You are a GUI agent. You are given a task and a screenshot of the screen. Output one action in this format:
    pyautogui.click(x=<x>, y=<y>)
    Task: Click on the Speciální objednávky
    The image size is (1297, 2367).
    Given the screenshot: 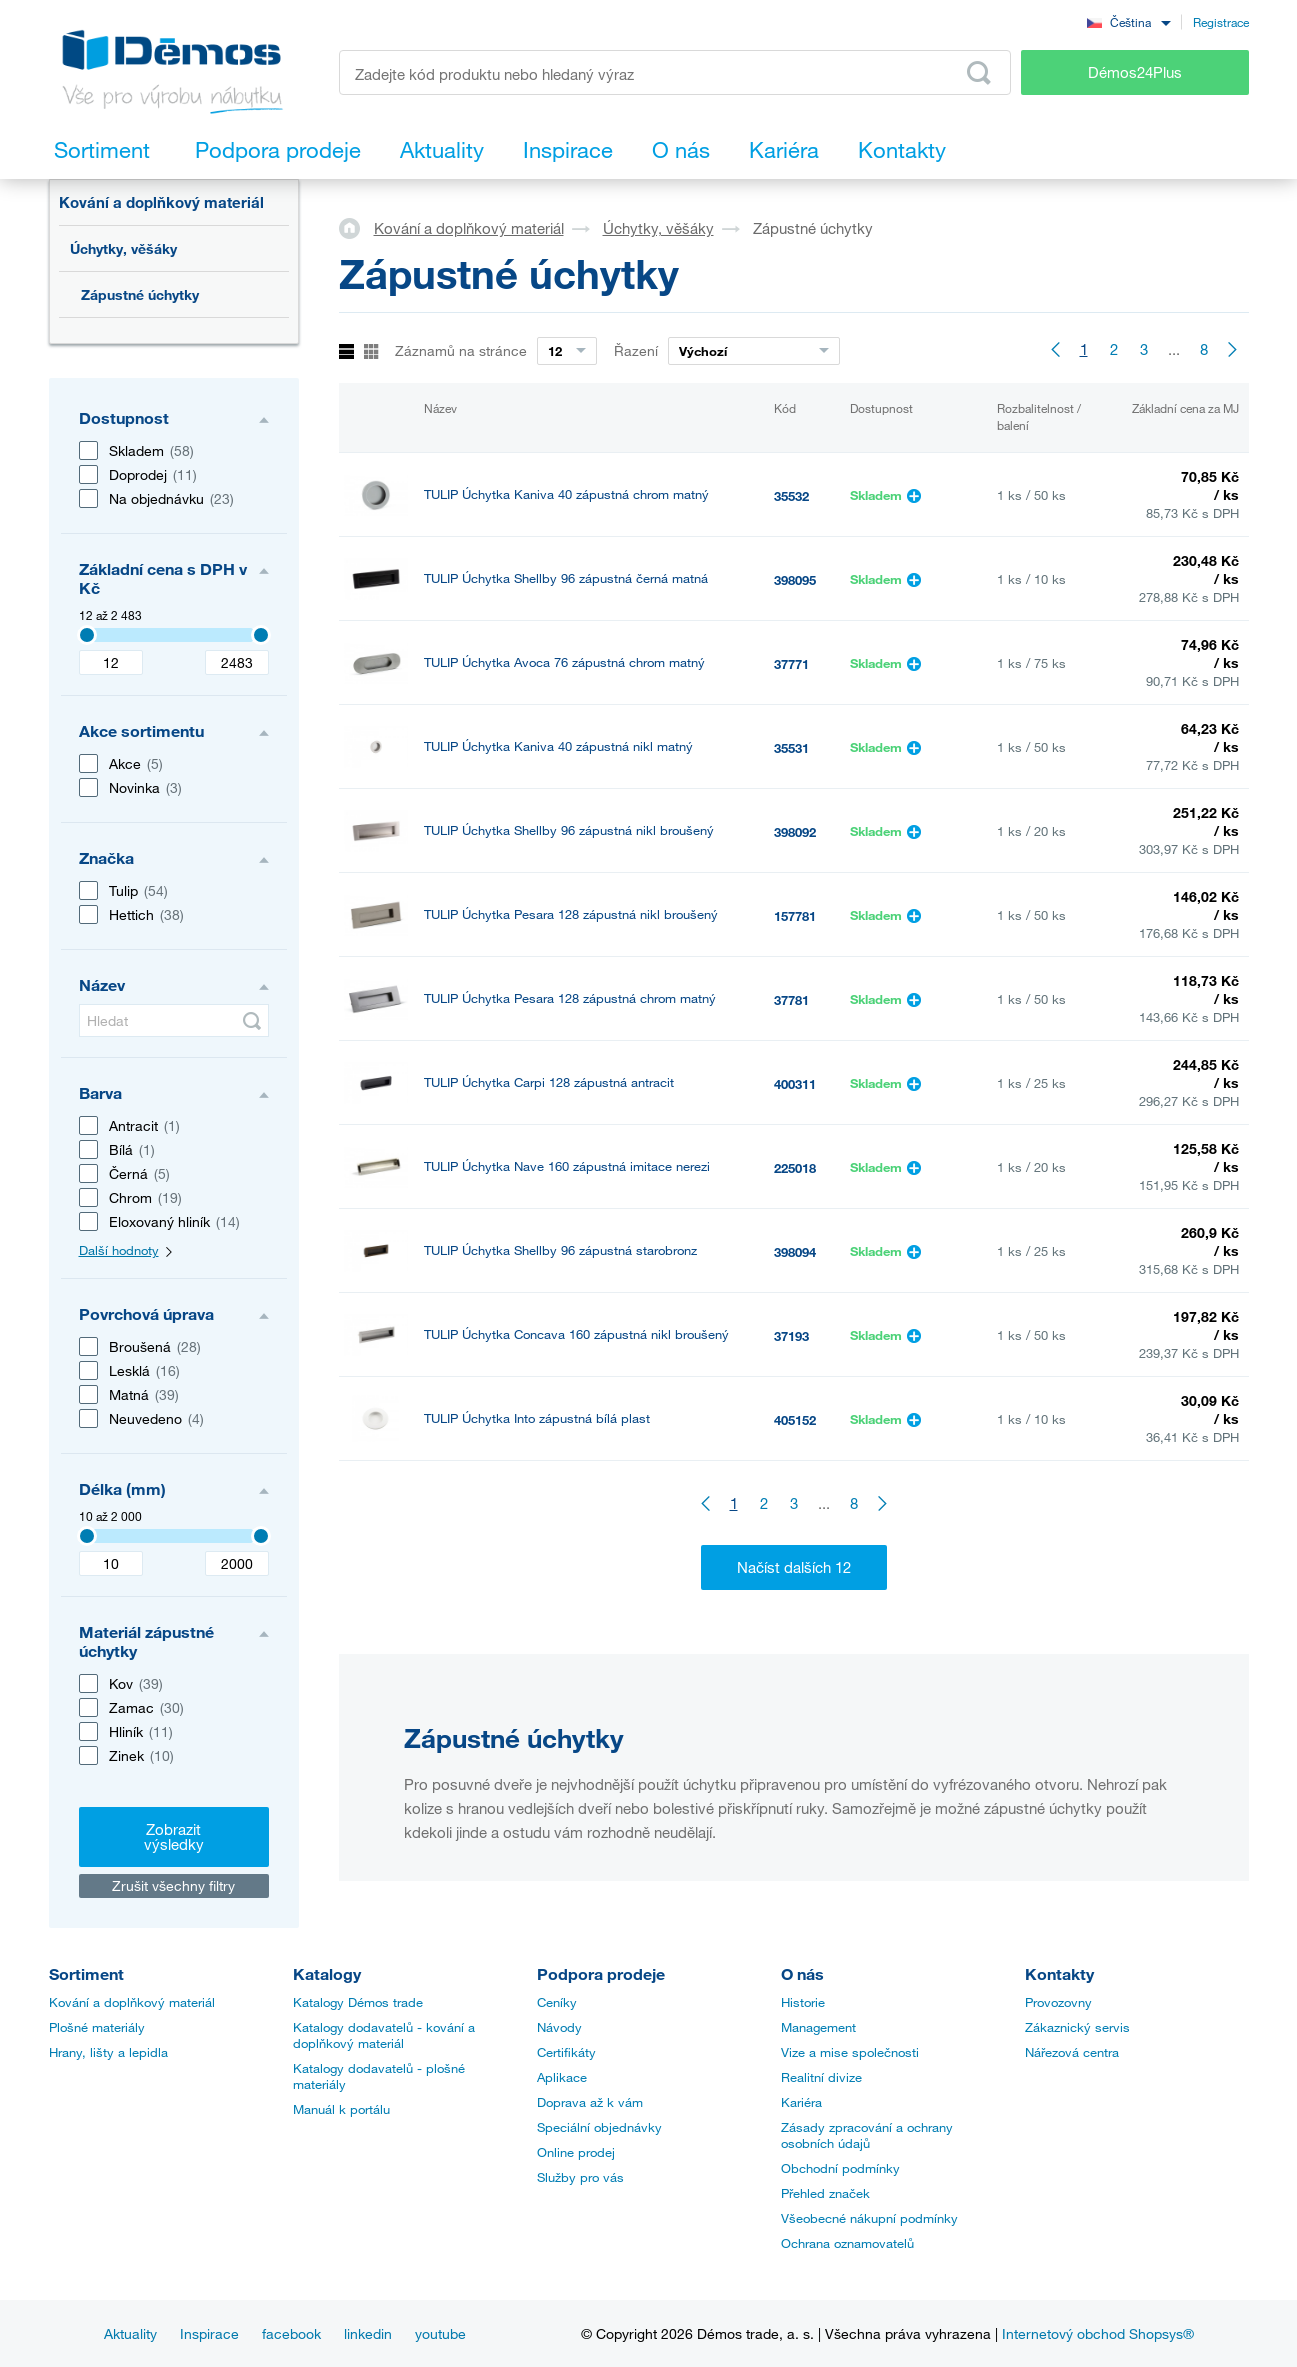 What is the action you would take?
    pyautogui.click(x=599, y=2127)
    